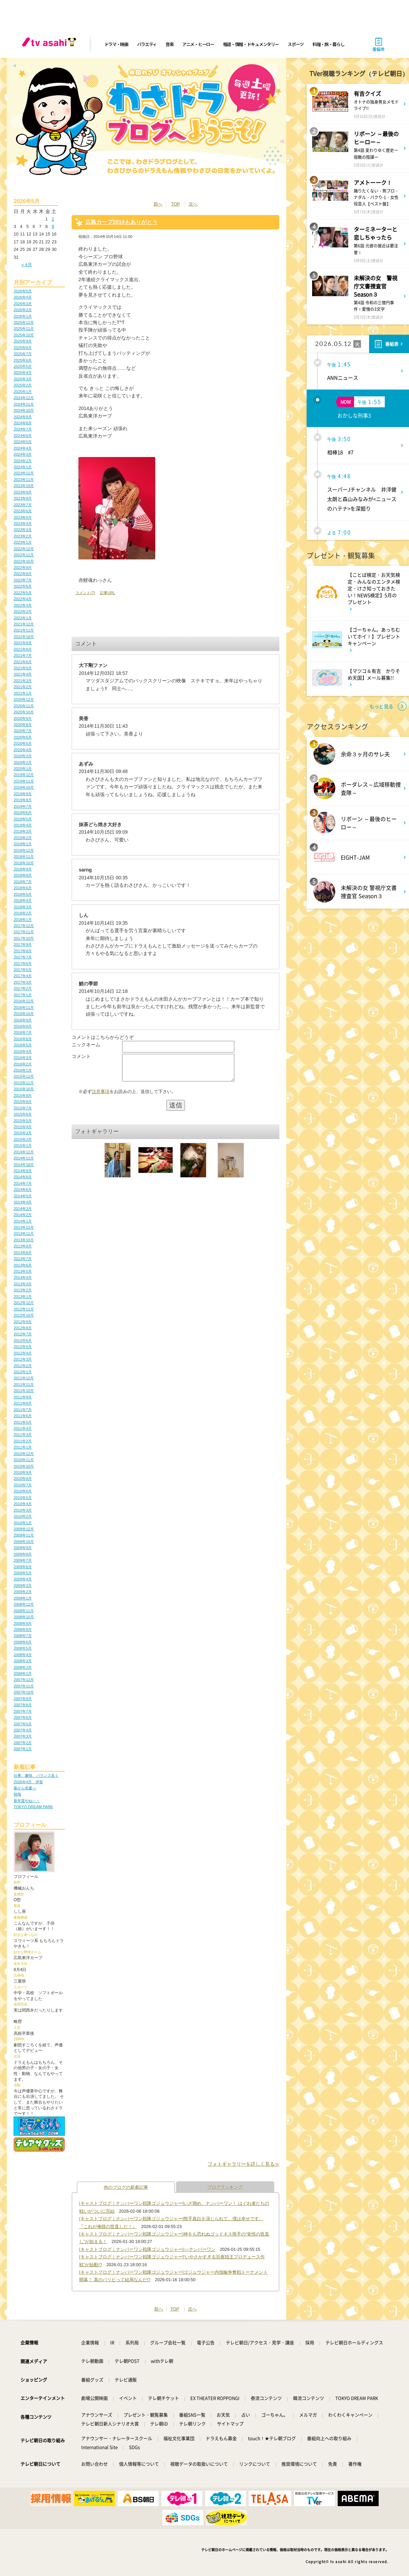 The image size is (409, 2576). What do you see at coordinates (23, 743) in the screenshot?
I see `2020年5月` at bounding box center [23, 743].